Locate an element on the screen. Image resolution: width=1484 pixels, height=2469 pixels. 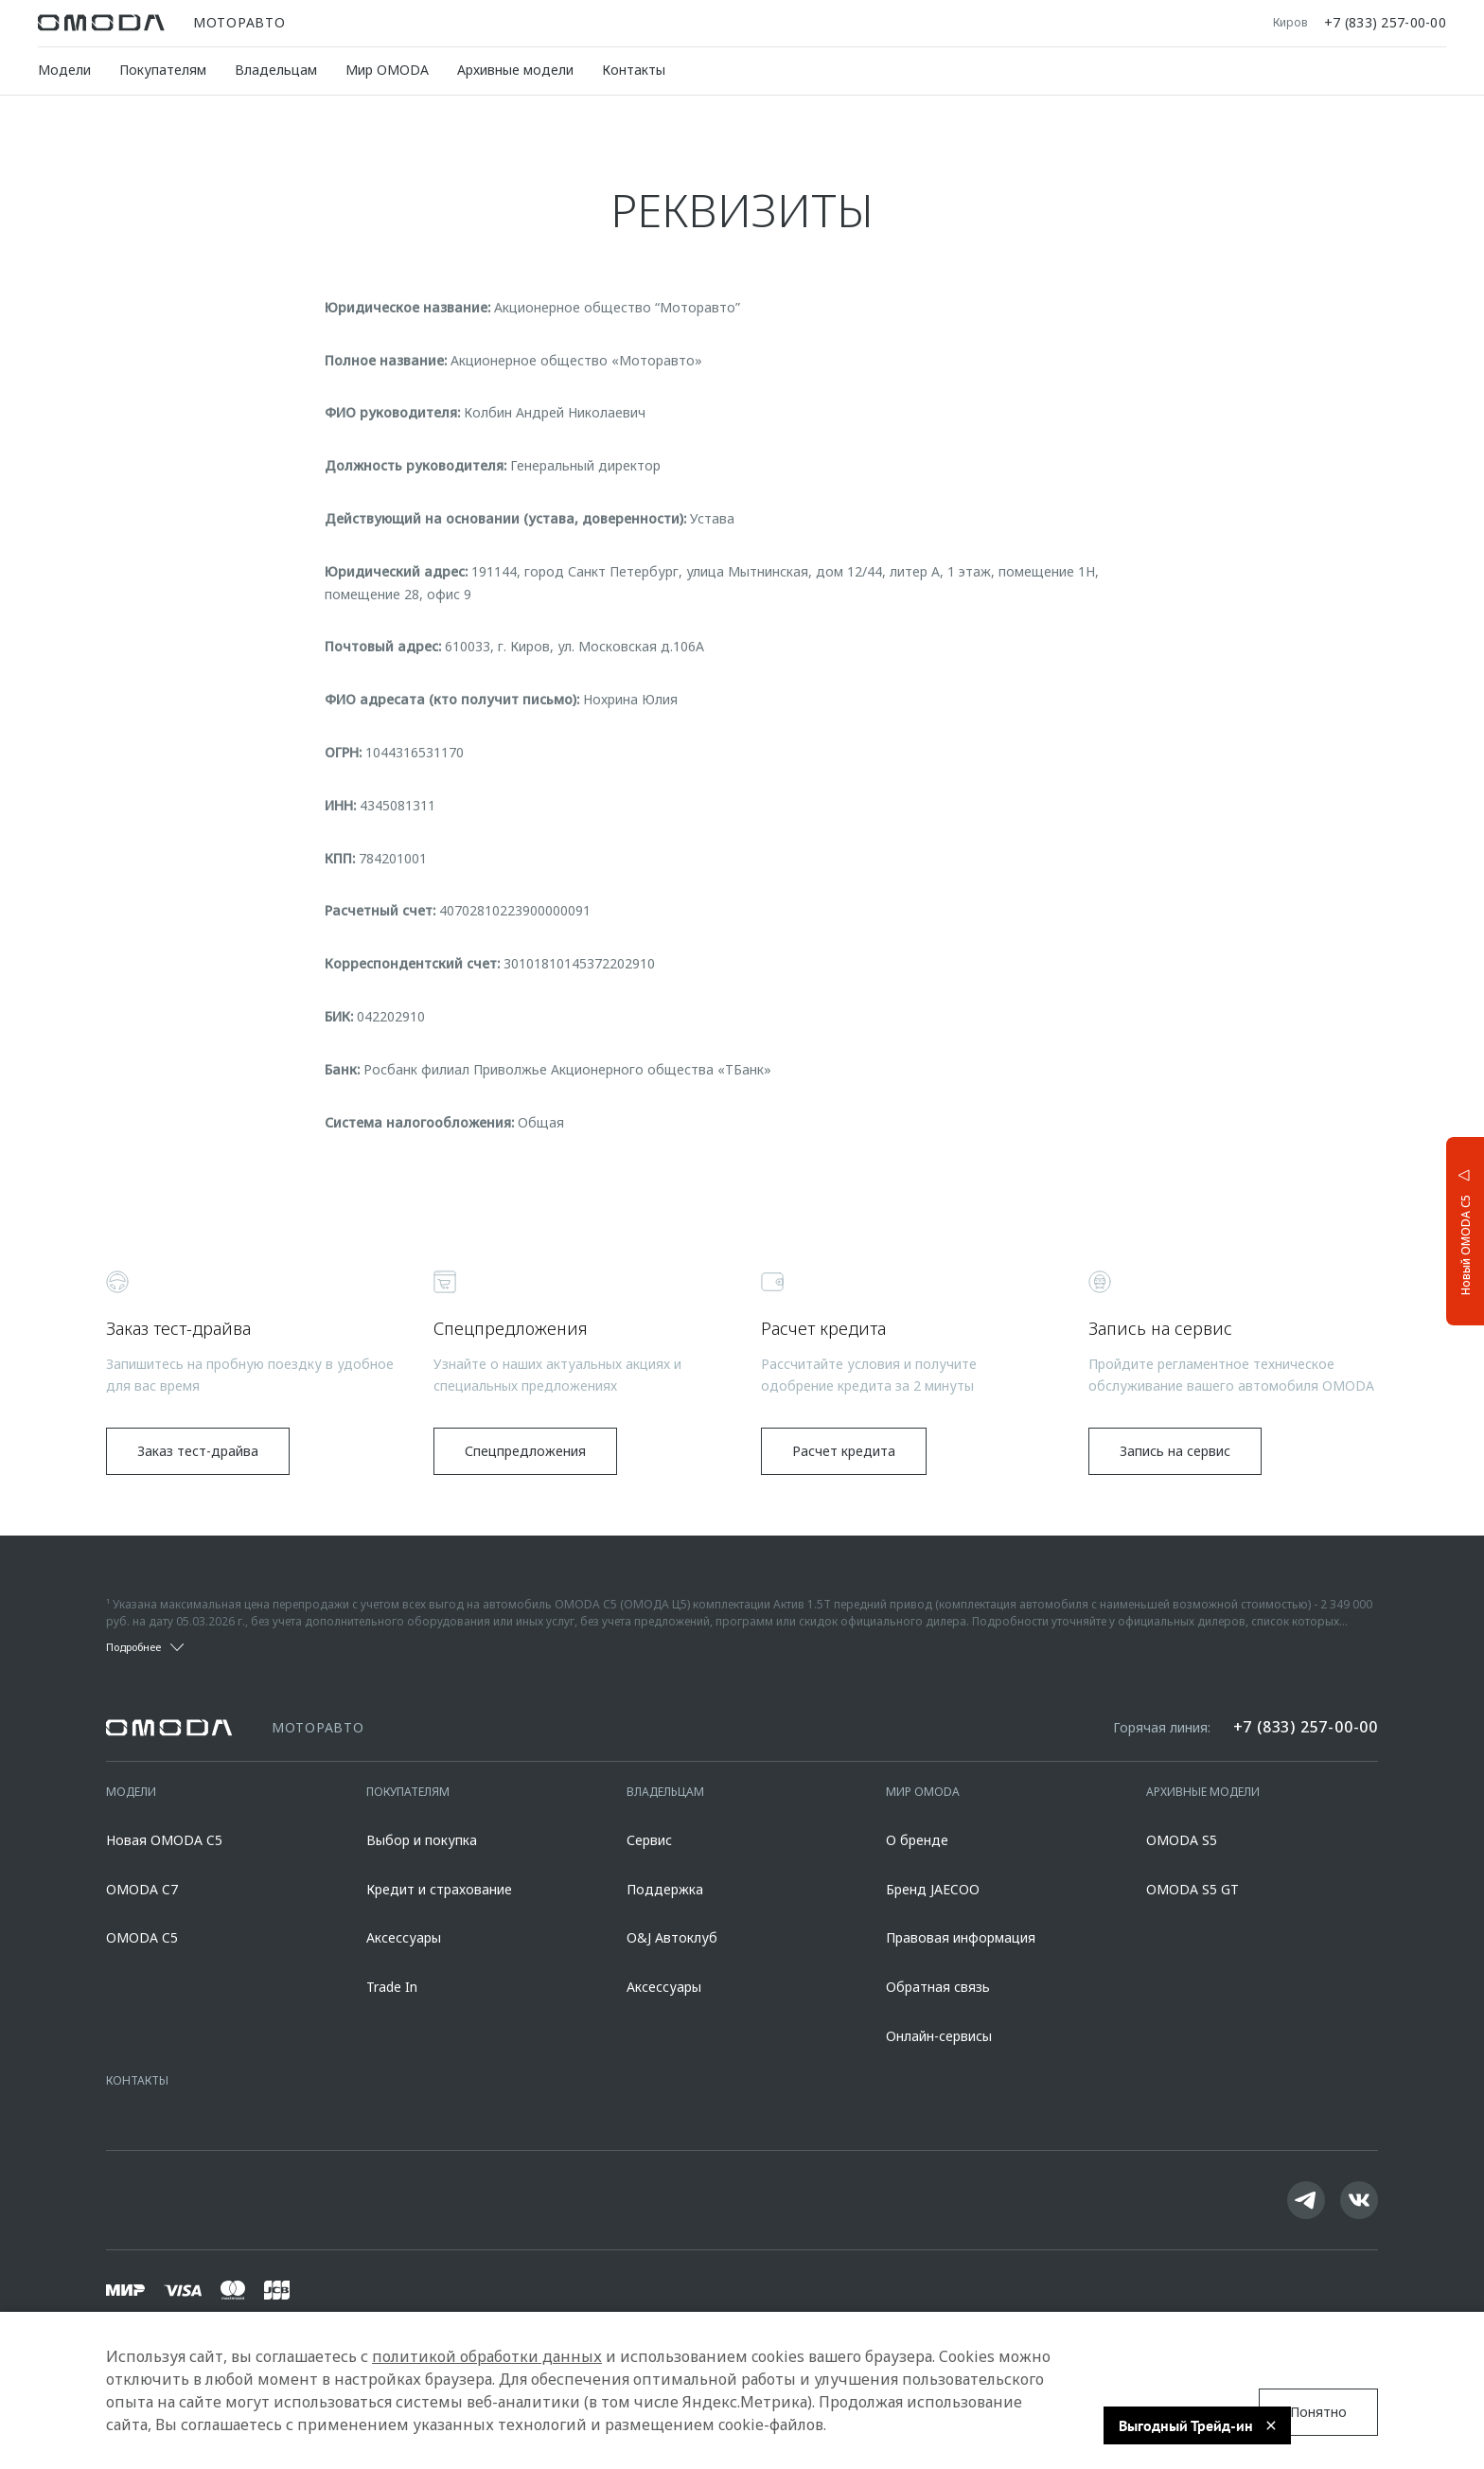
+7 (833) 257-00-00 is located at coordinates (1385, 22).